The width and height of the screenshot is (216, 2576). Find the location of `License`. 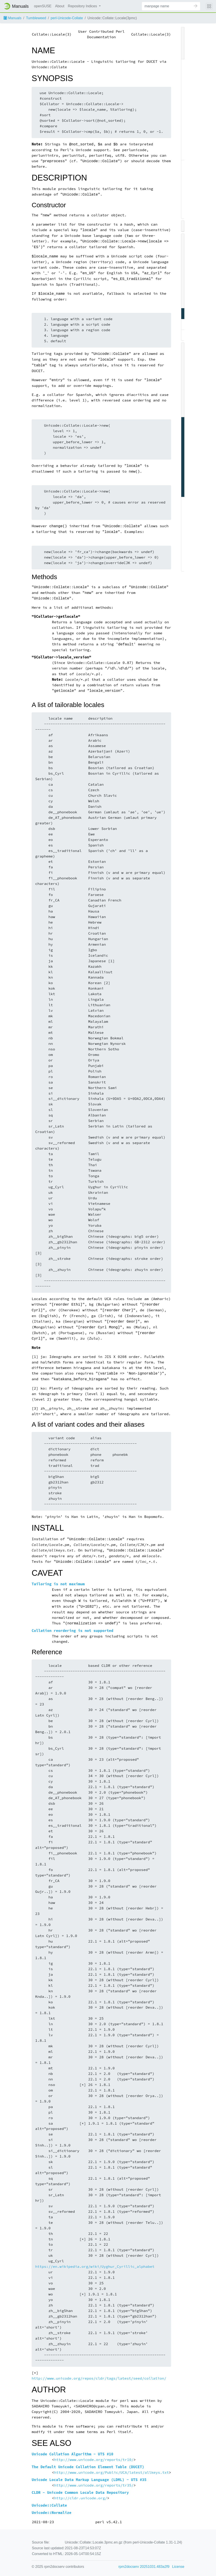

License is located at coordinates (178, 2566).